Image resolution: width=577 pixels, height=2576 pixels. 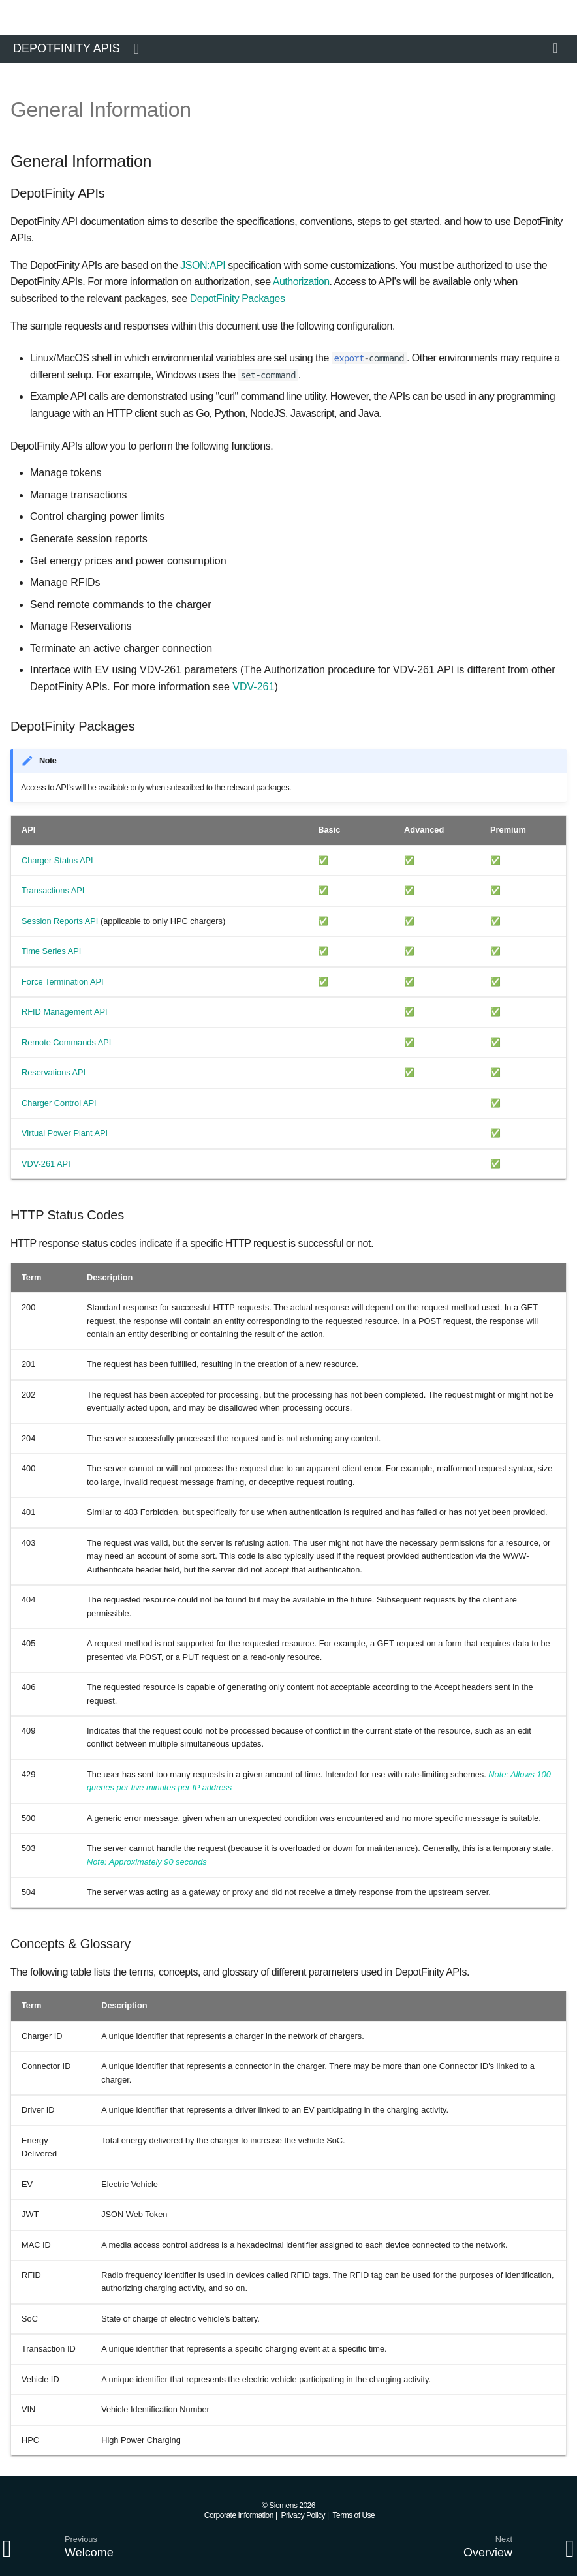 I want to click on VDV-261 API, so click(x=46, y=1164).